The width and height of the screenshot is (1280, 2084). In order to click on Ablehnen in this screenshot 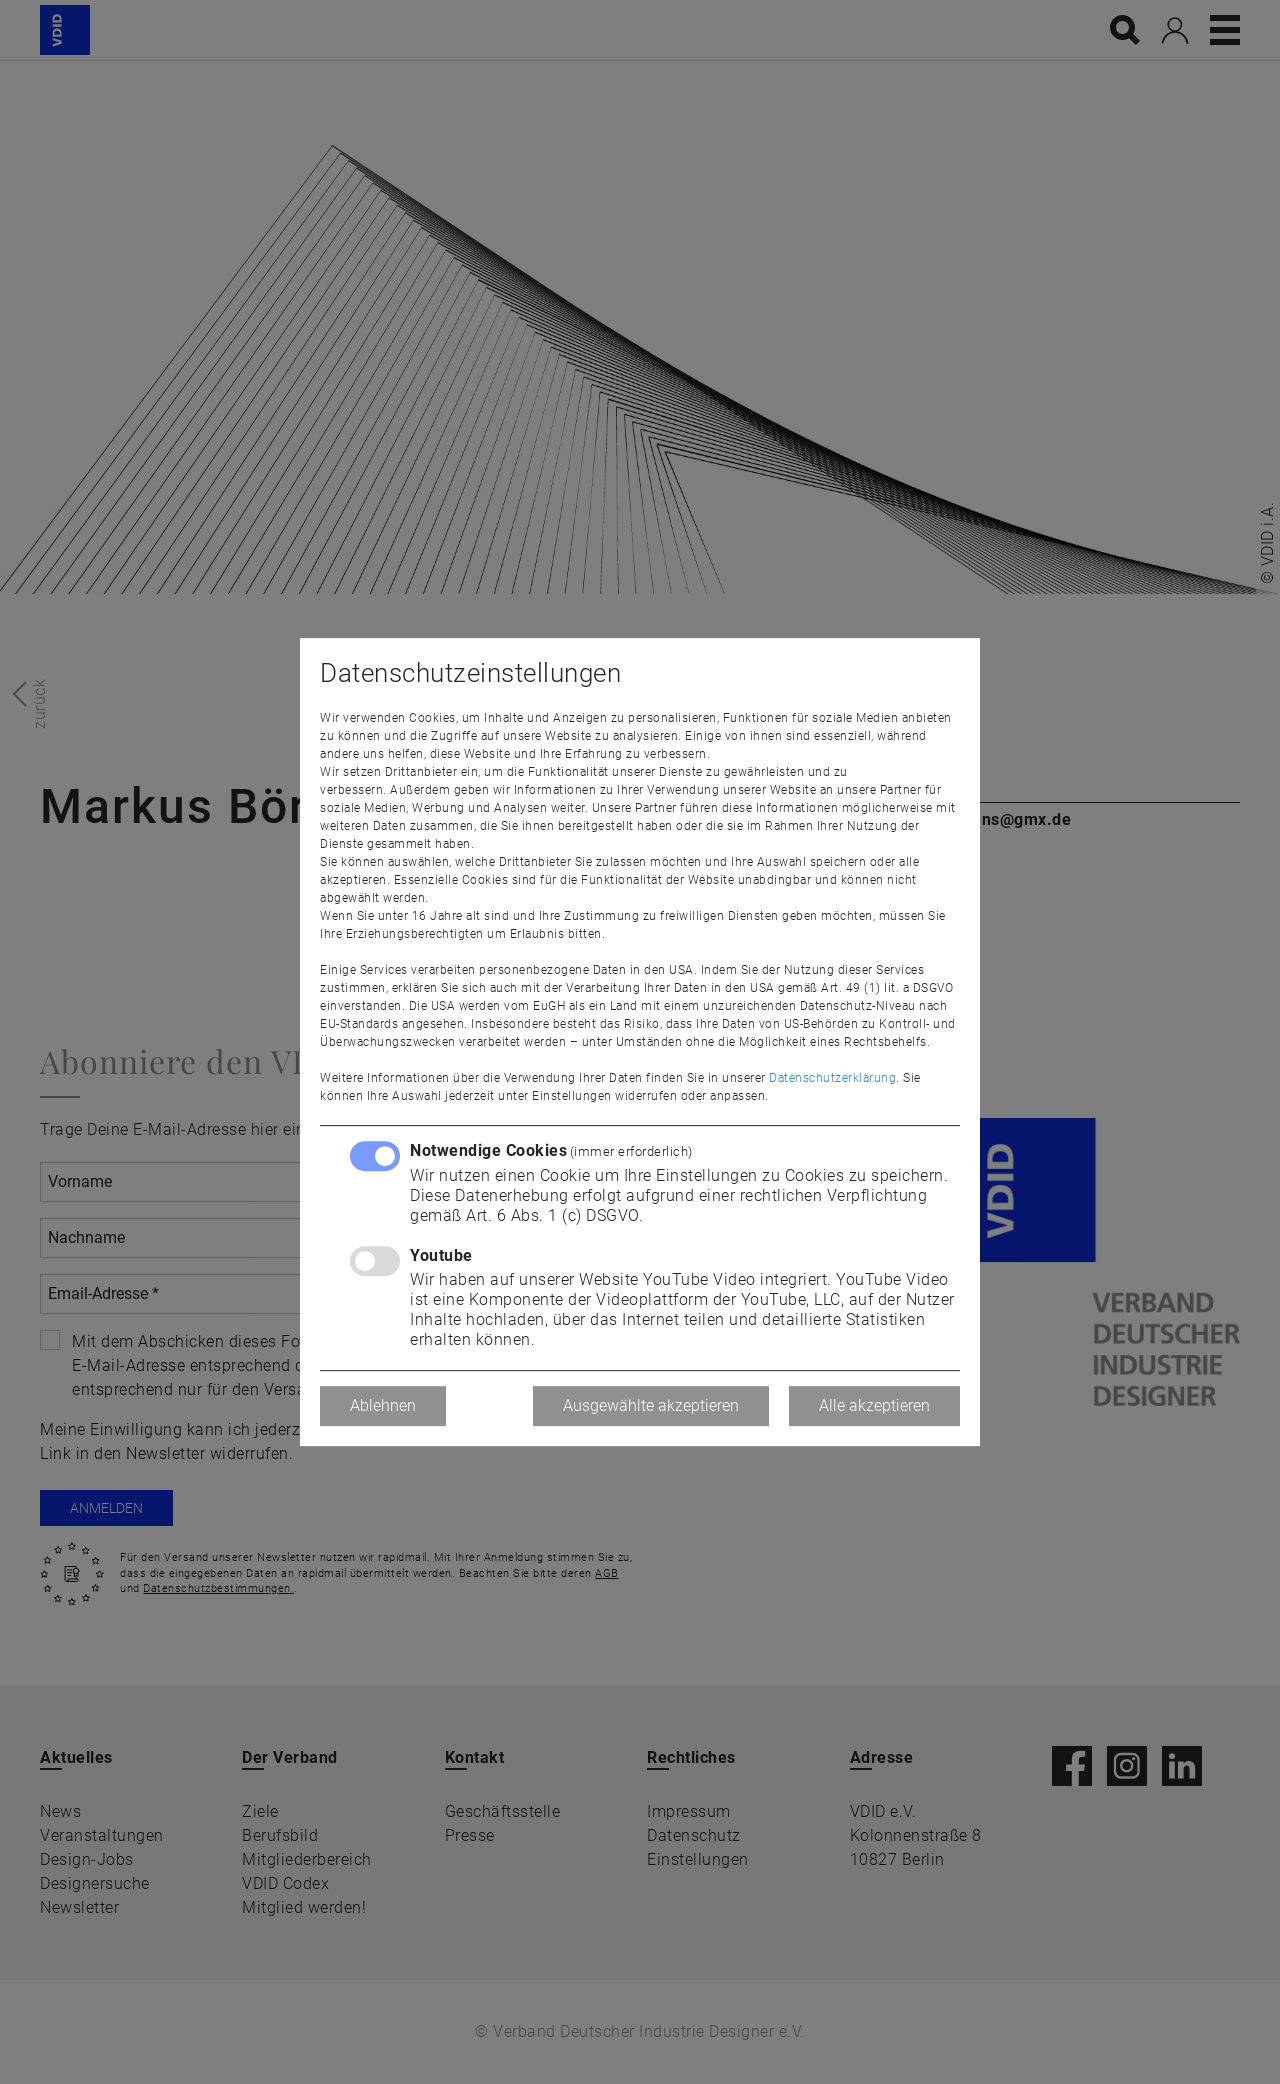, I will do `click(383, 1405)`.